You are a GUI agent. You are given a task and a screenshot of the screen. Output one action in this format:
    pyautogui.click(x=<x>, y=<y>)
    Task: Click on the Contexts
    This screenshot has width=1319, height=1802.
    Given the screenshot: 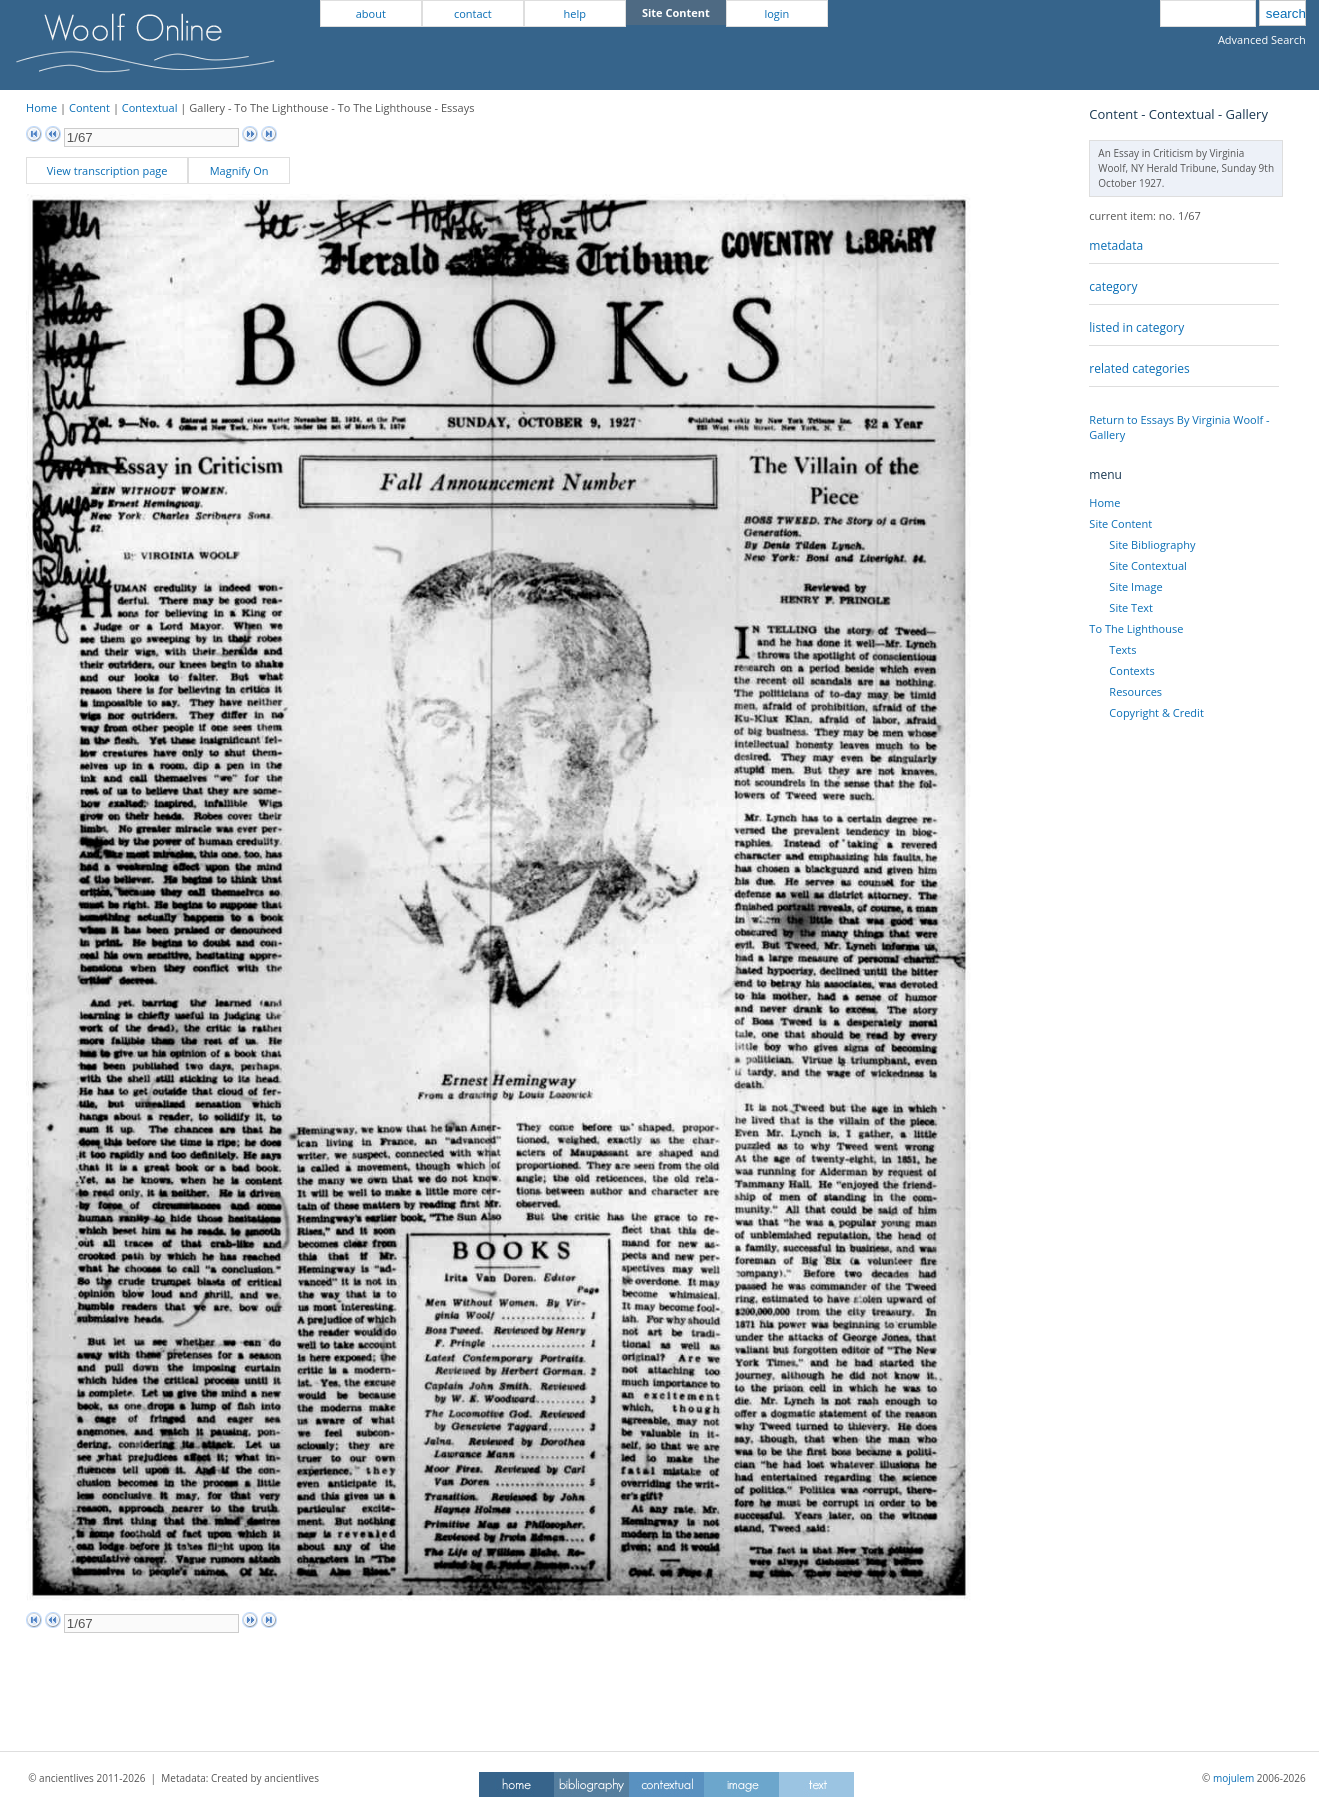 What is the action you would take?
    pyautogui.click(x=1131, y=670)
    